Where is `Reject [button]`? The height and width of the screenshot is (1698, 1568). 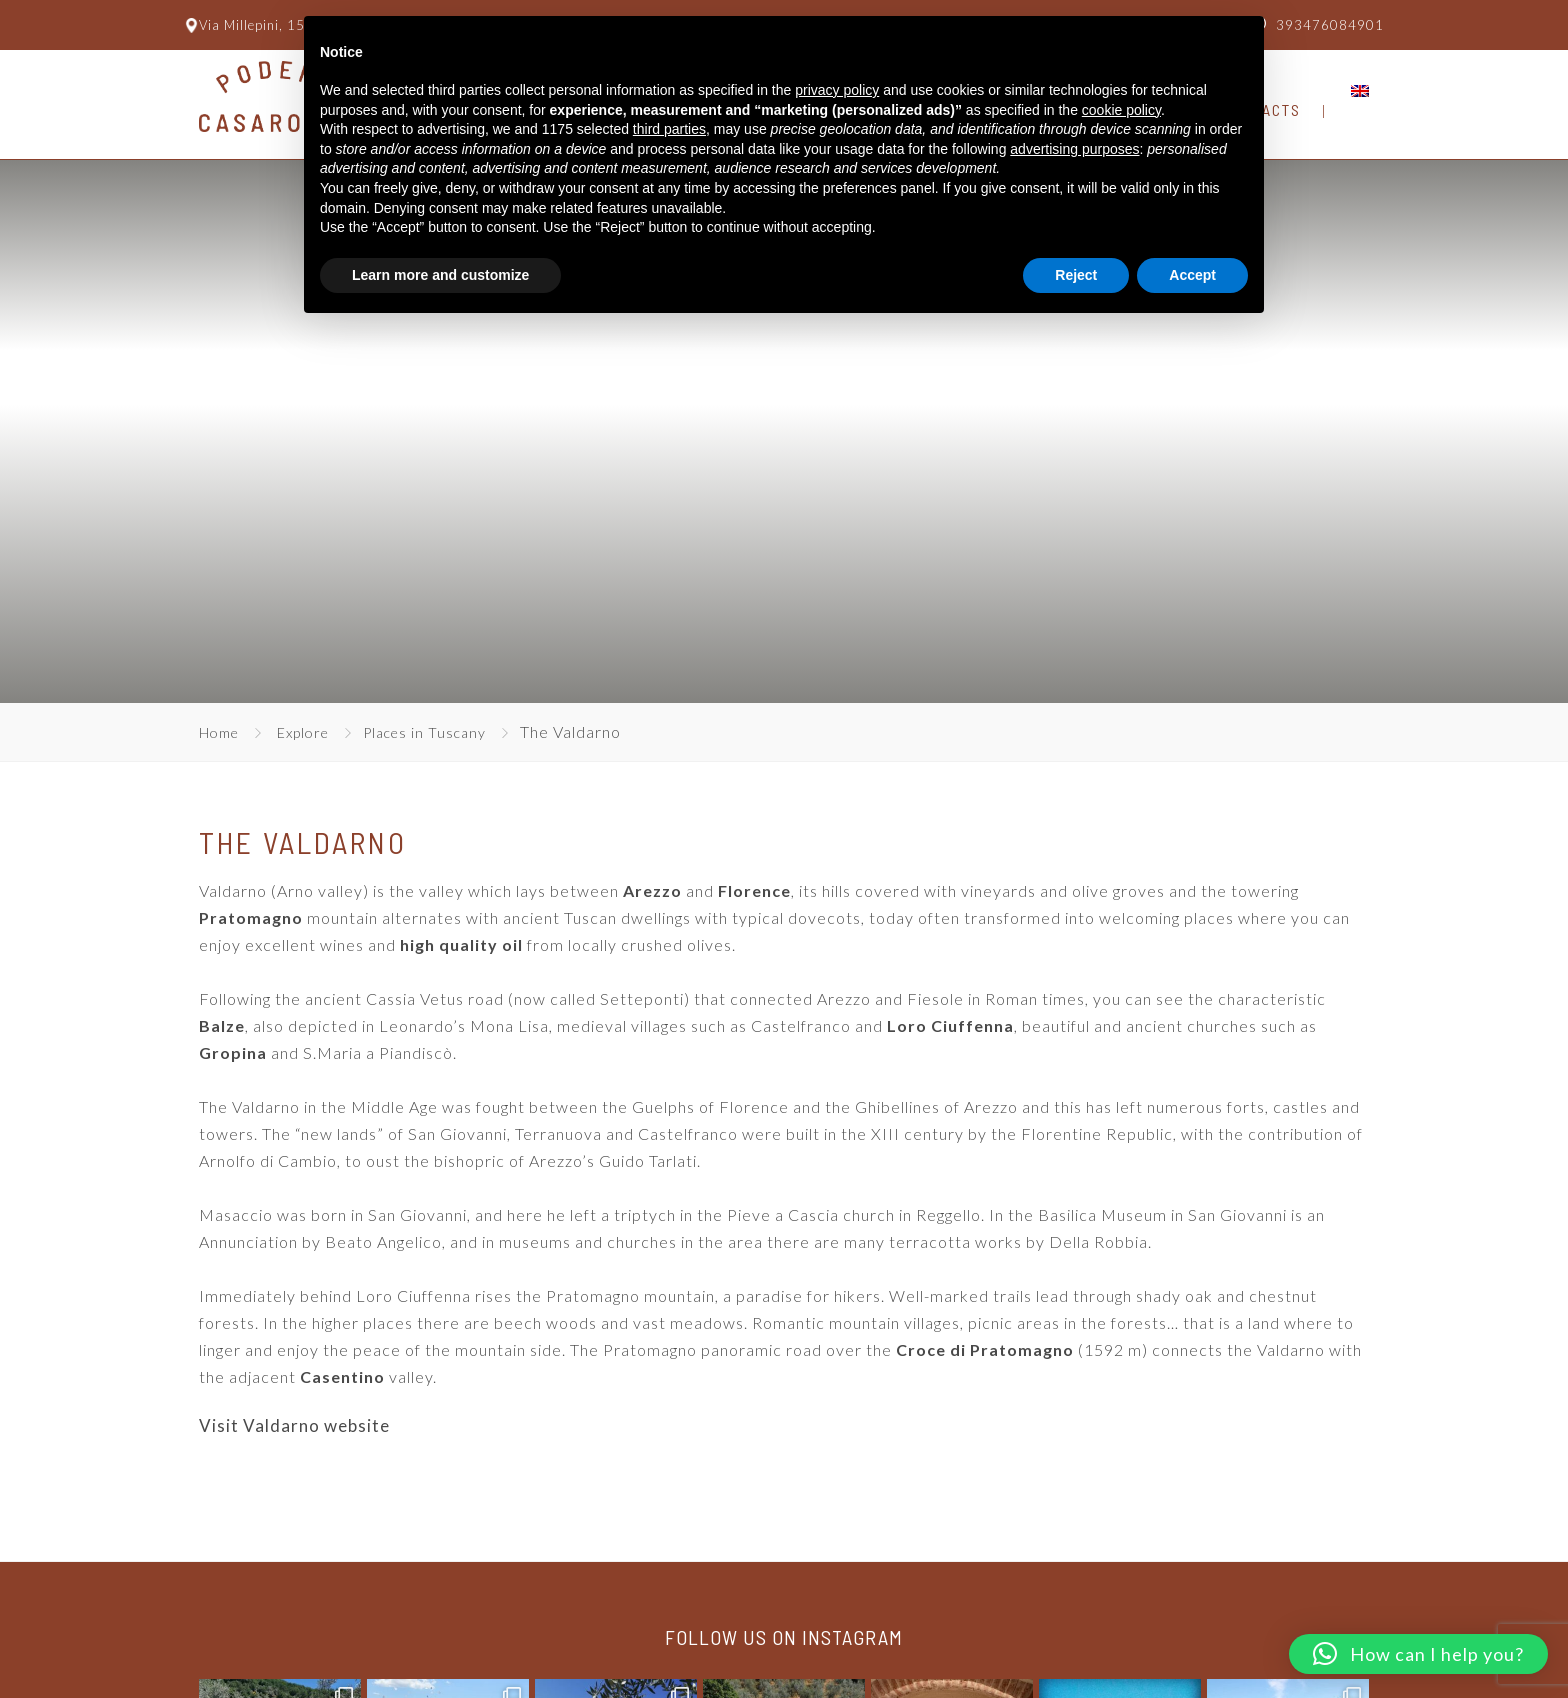 Reject [button] is located at coordinates (1076, 275).